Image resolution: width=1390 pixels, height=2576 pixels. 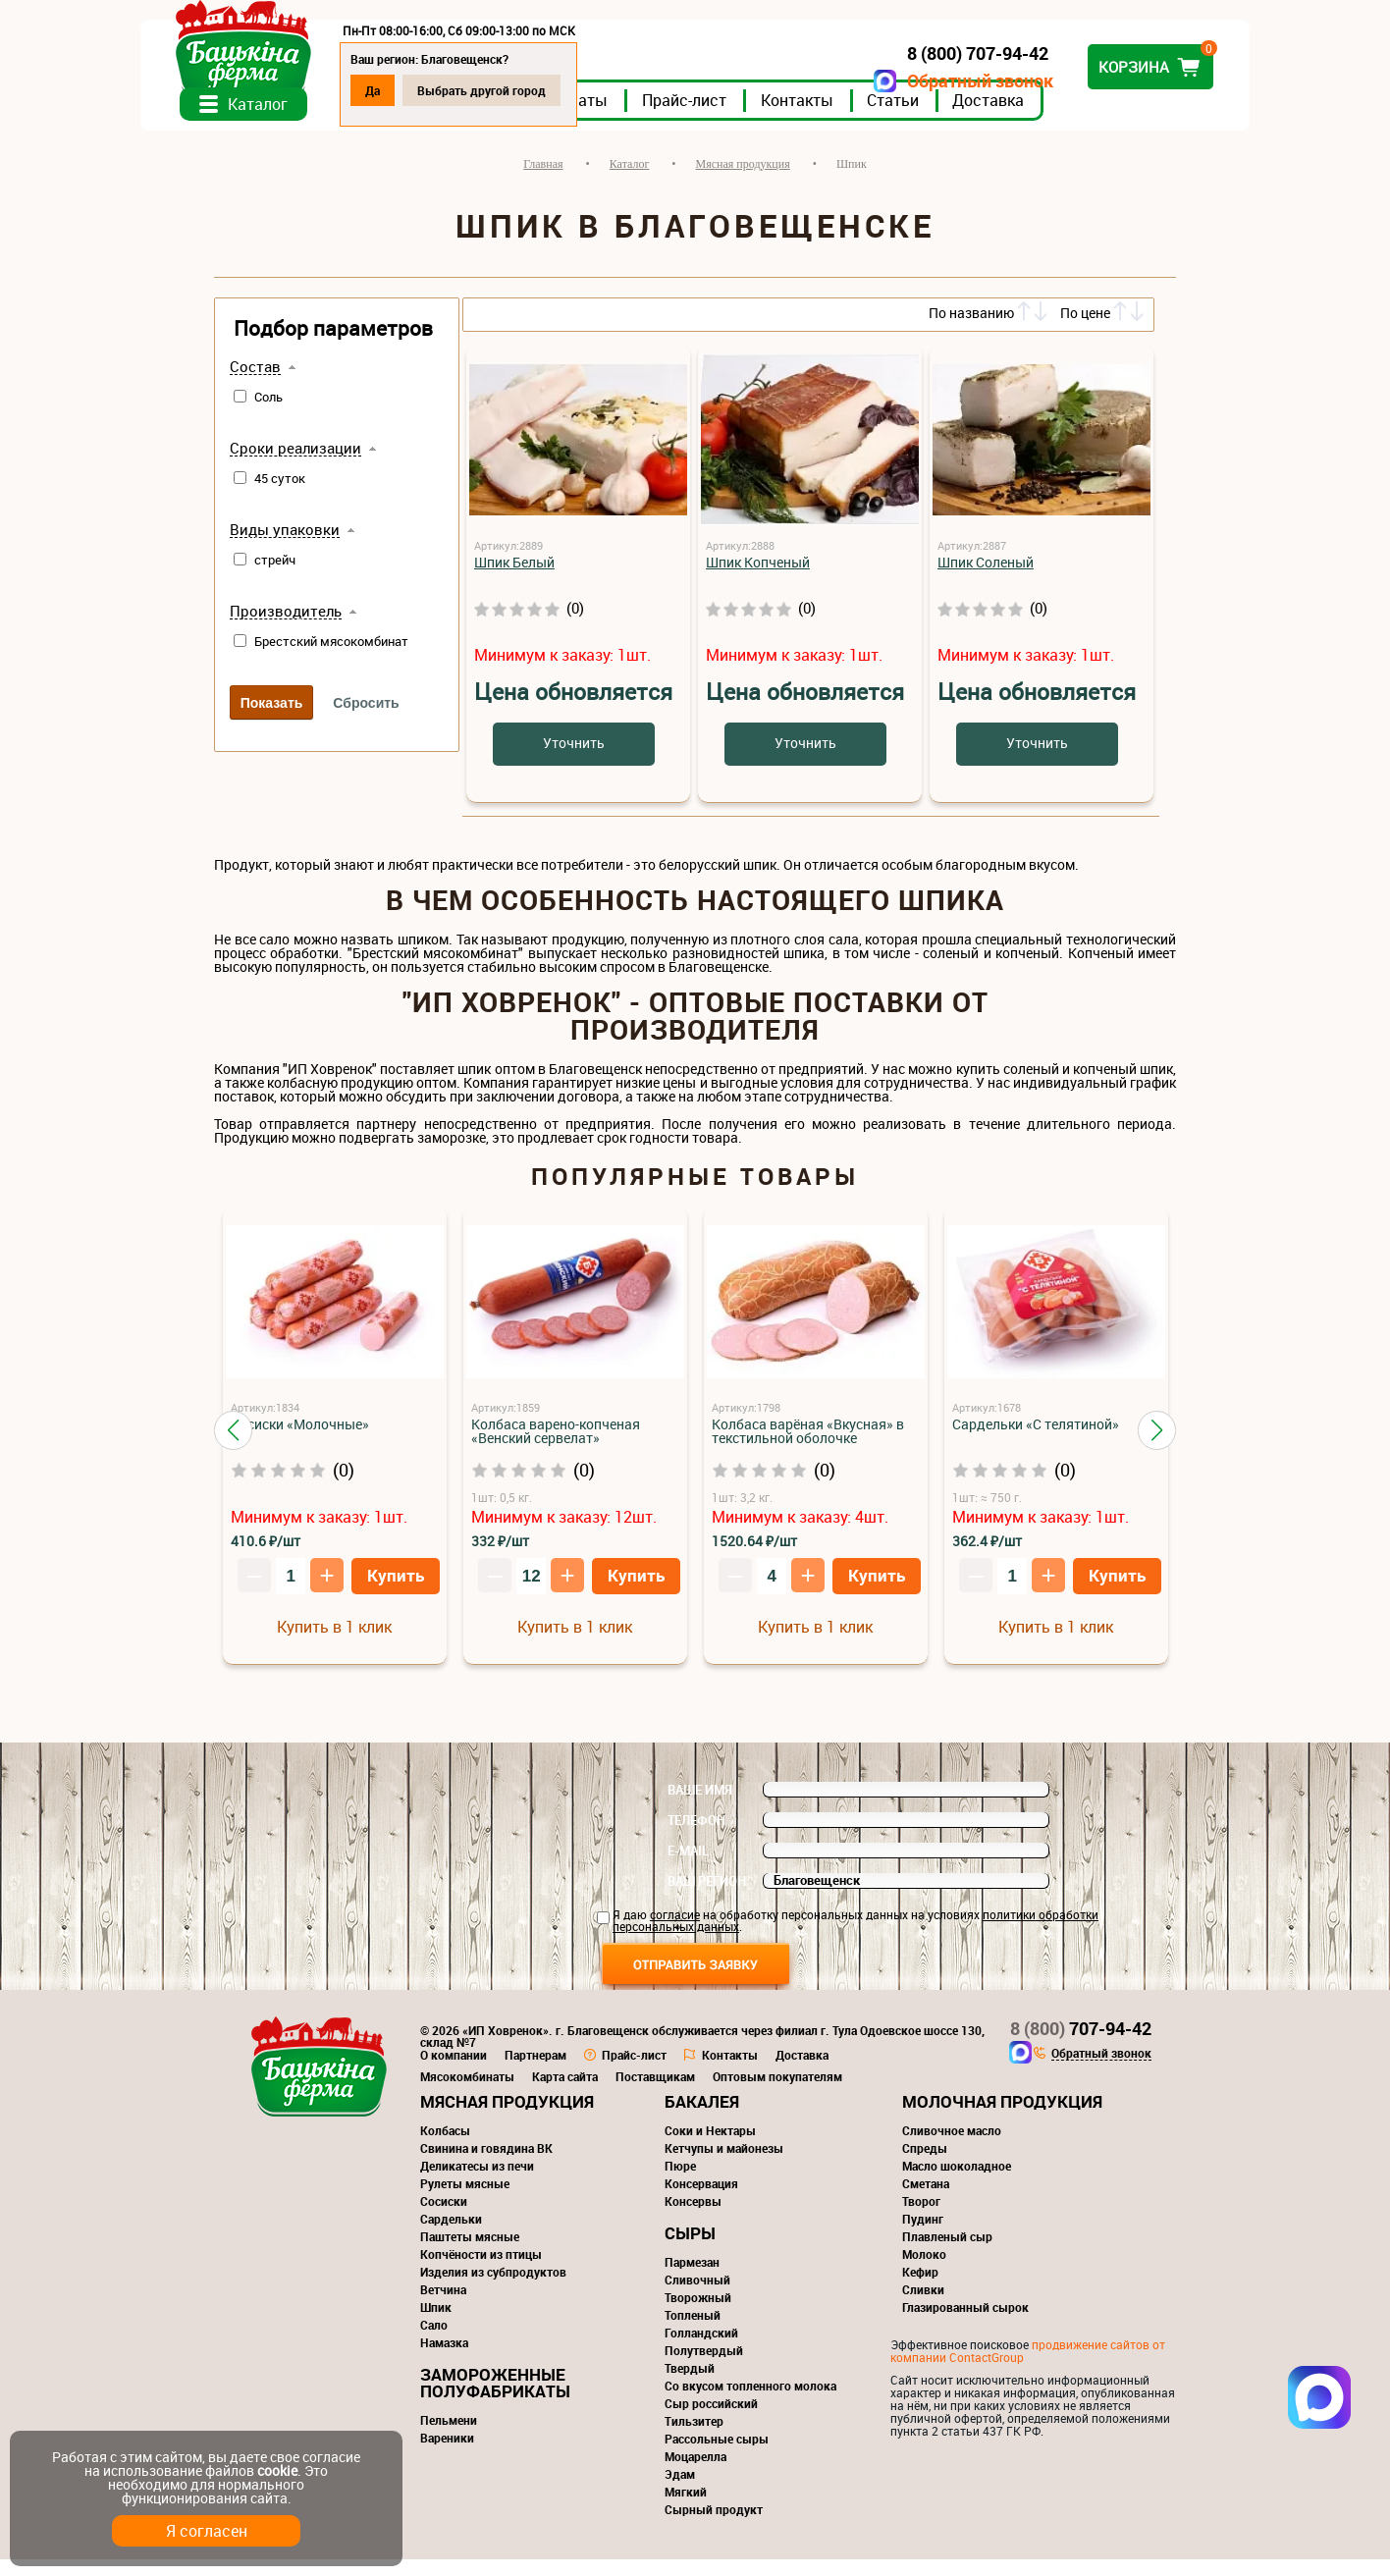 What do you see at coordinates (1035, 1440) in the screenshot?
I see `Сардельки «С телятиной»` at bounding box center [1035, 1440].